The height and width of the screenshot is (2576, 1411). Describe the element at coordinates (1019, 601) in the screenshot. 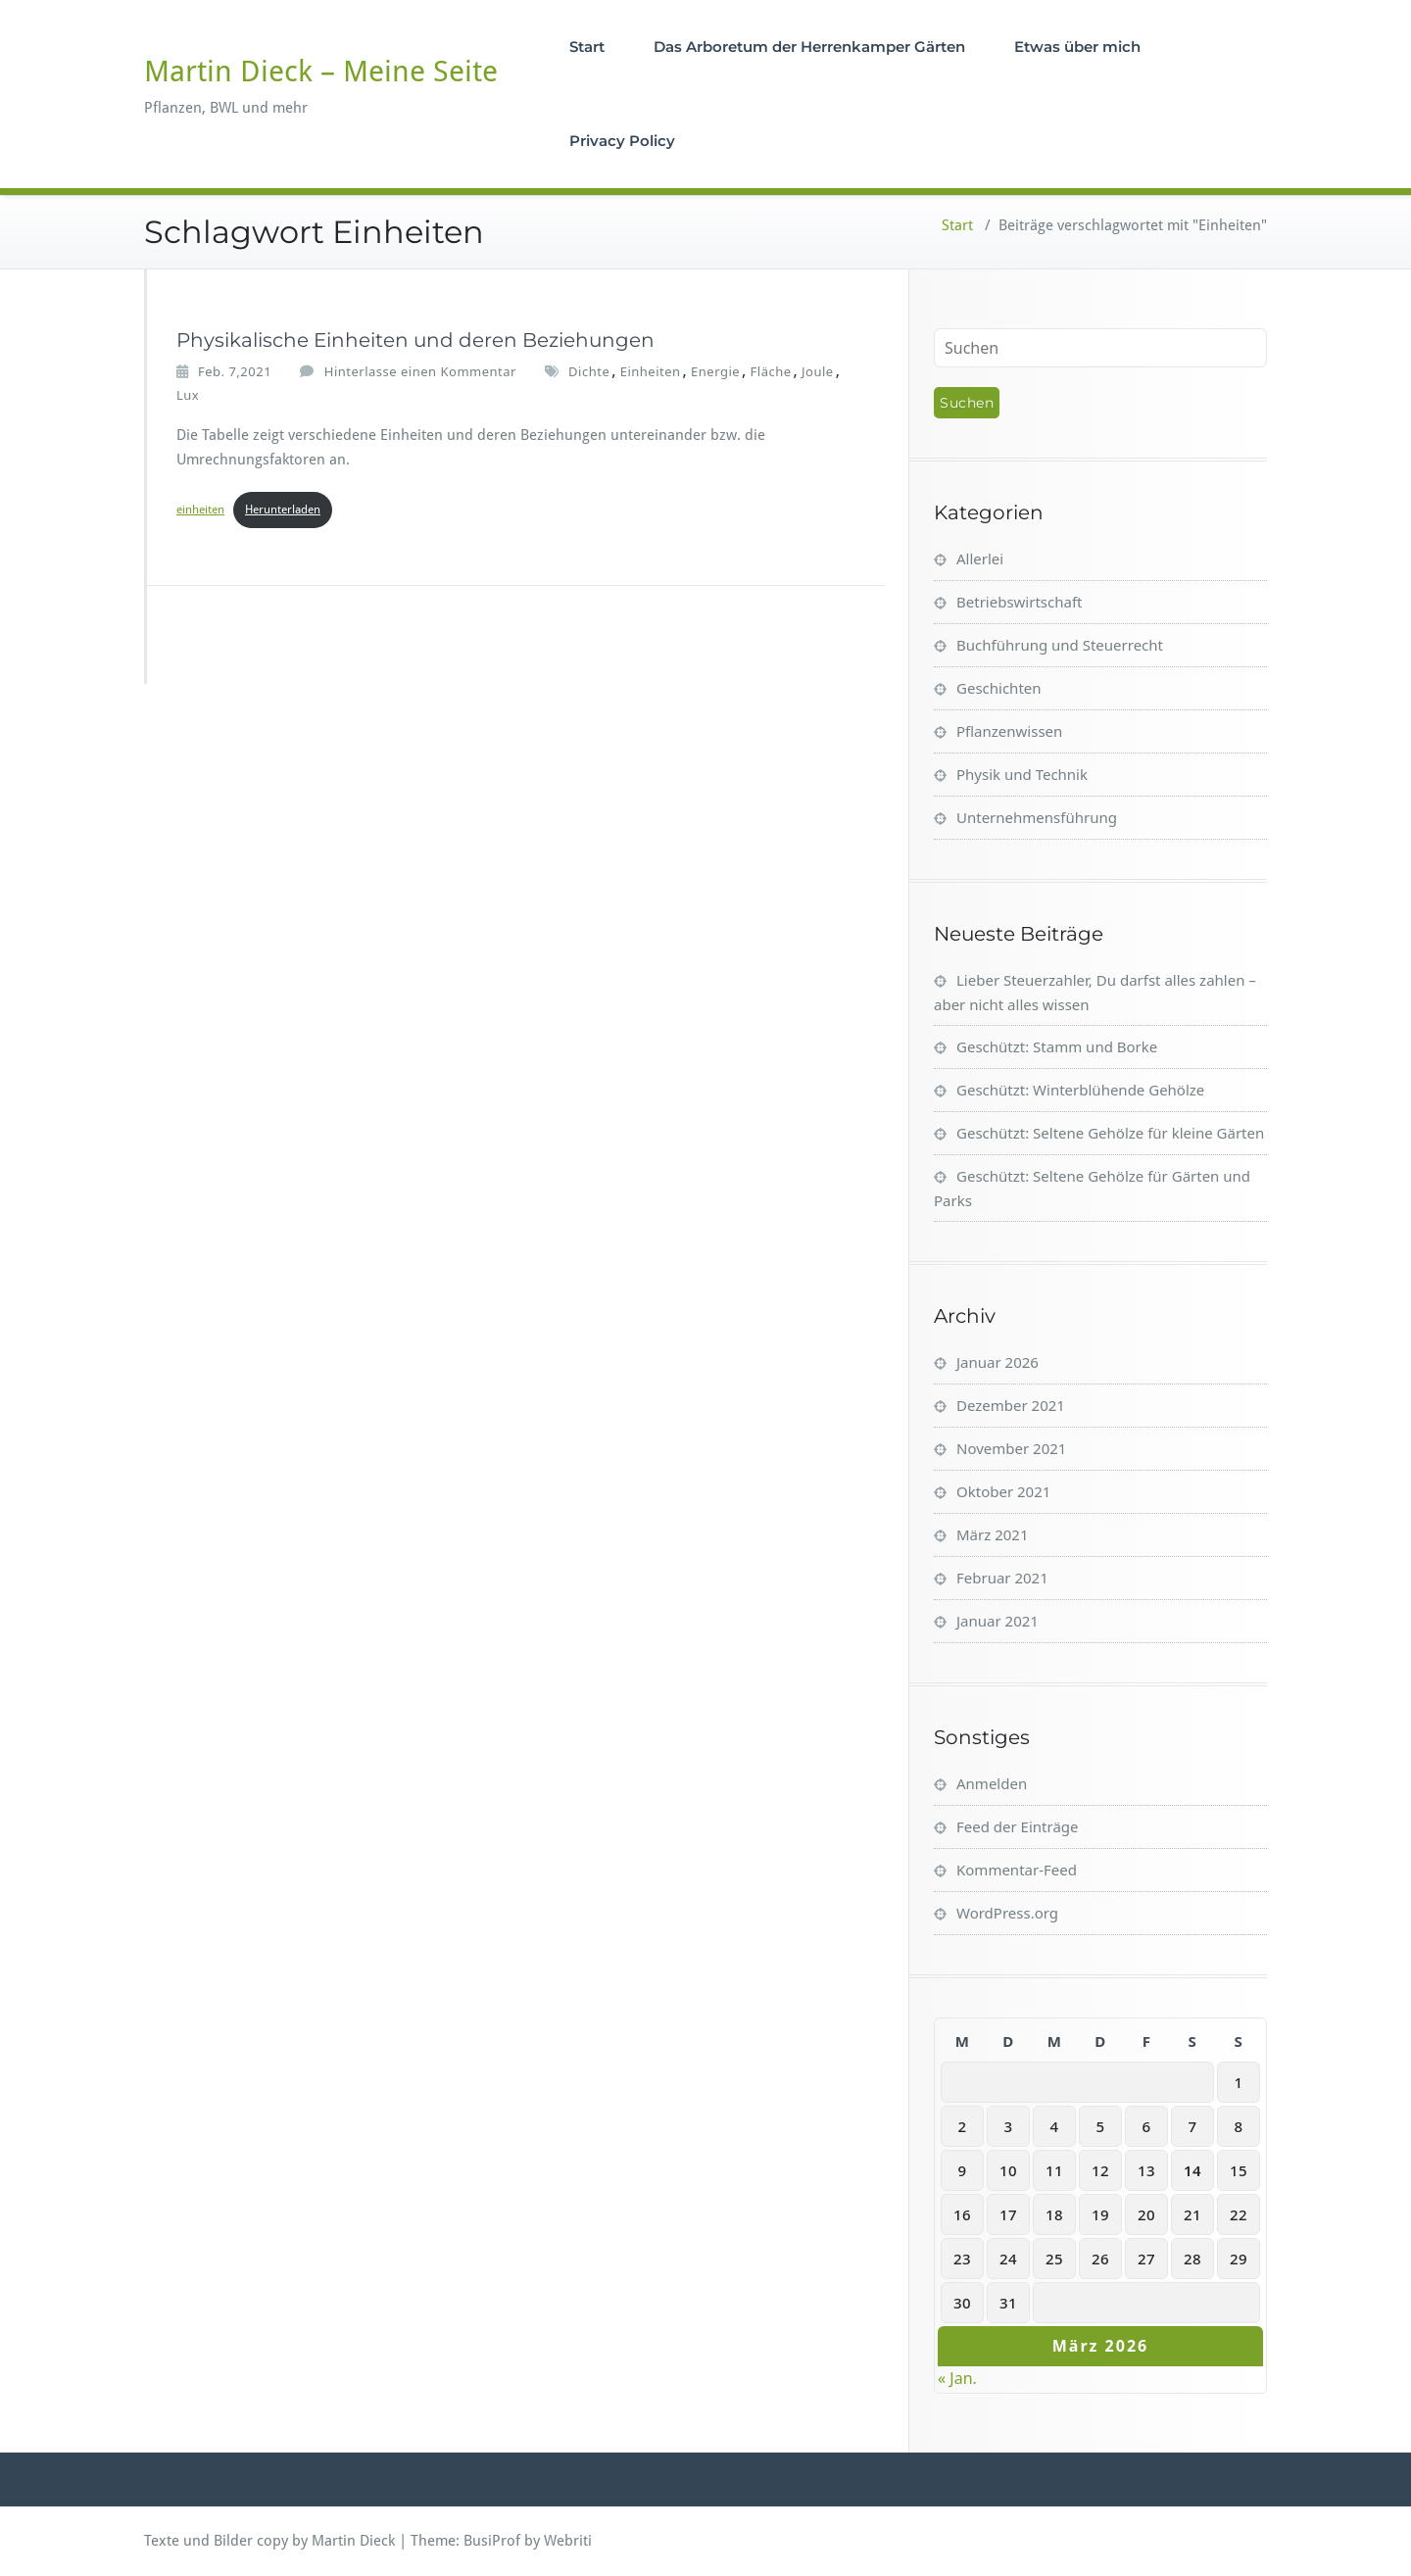

I see `Betriebswirtschaft` at that location.